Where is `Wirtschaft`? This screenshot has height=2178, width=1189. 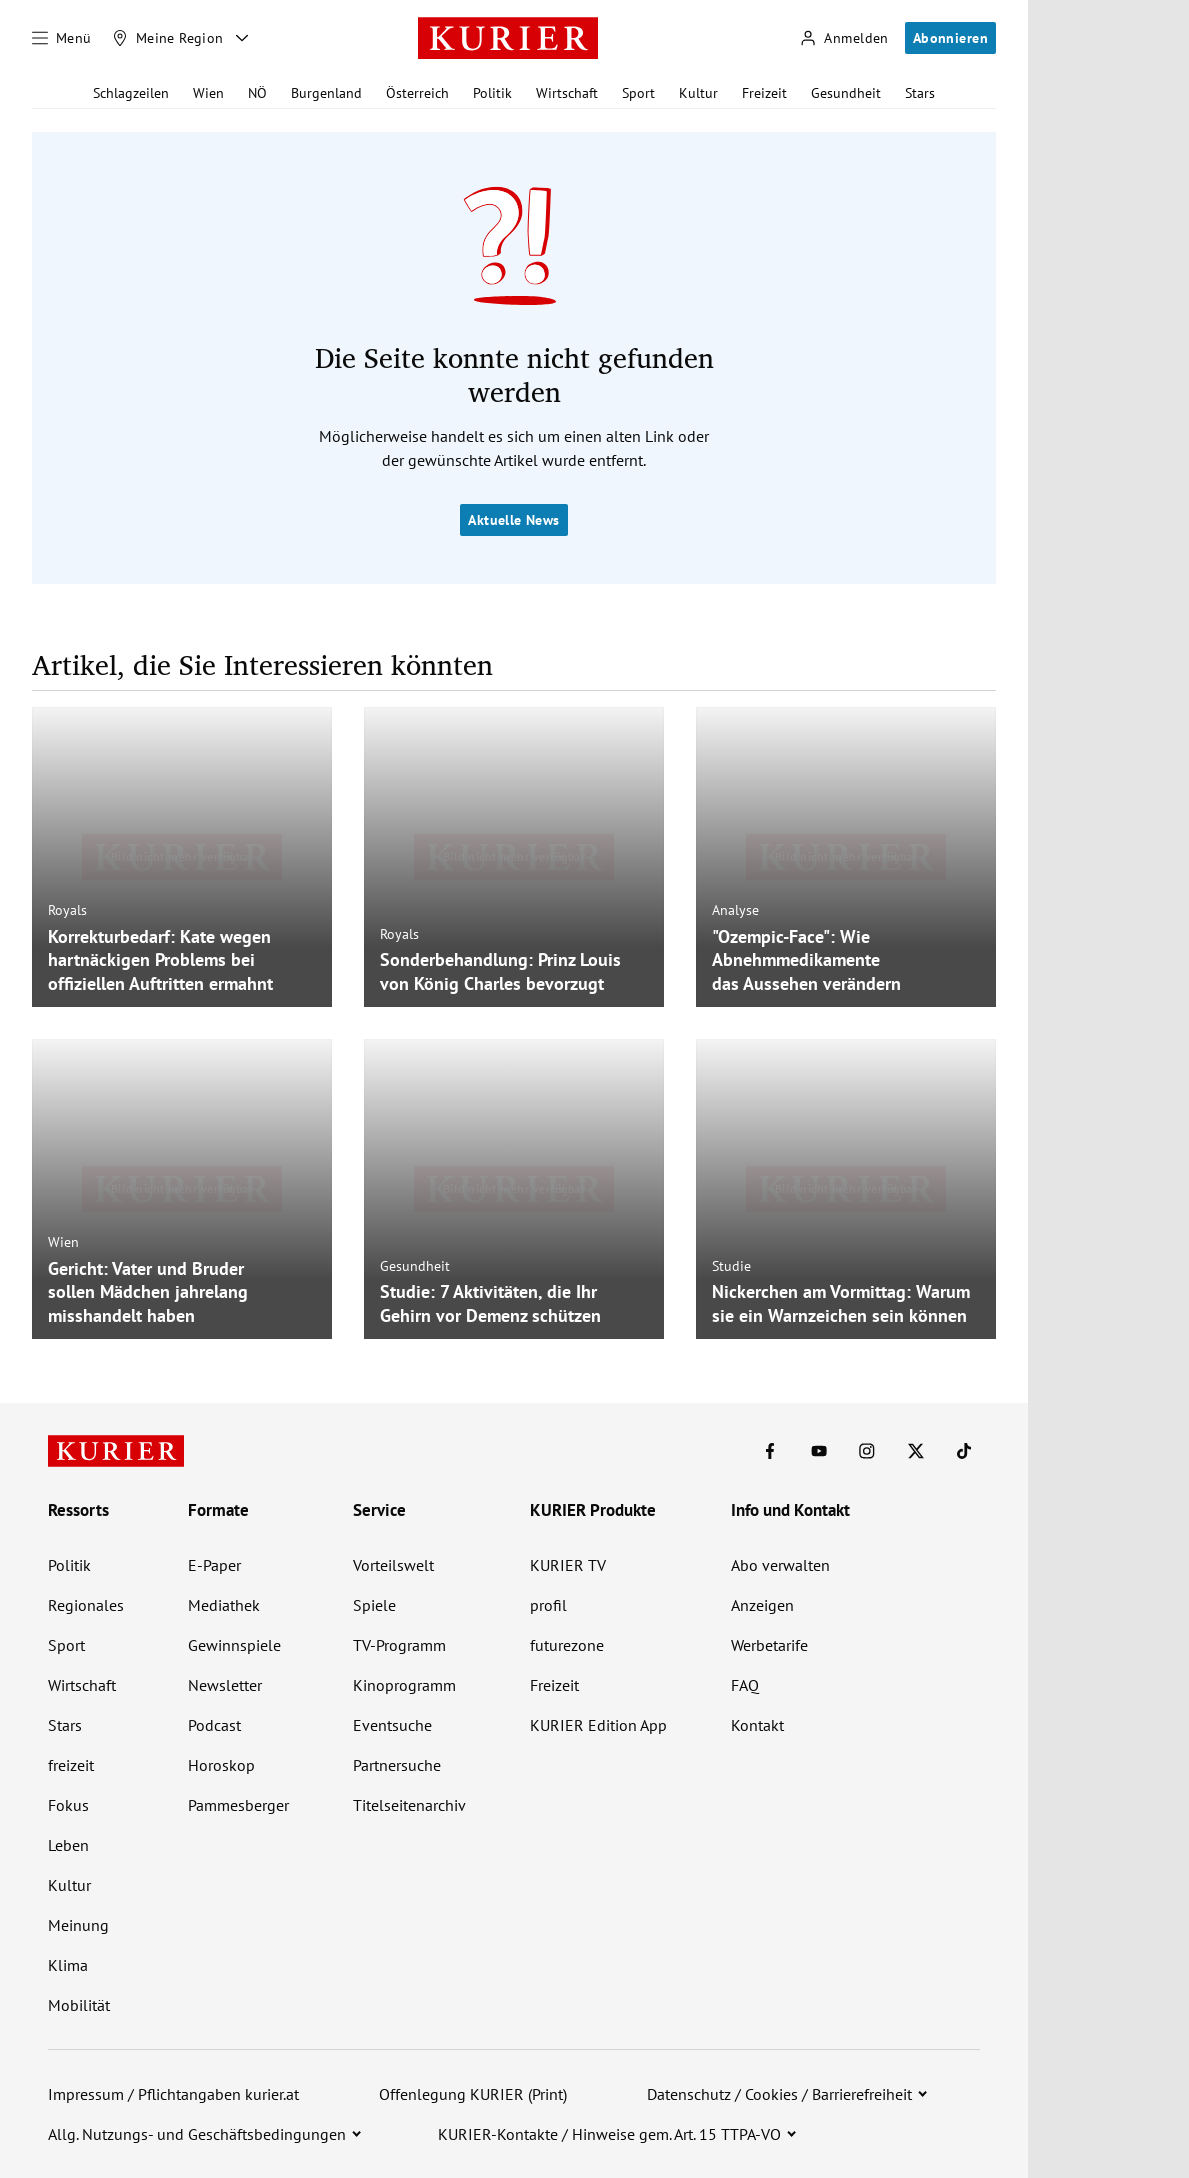
Wirtschaft is located at coordinates (567, 93).